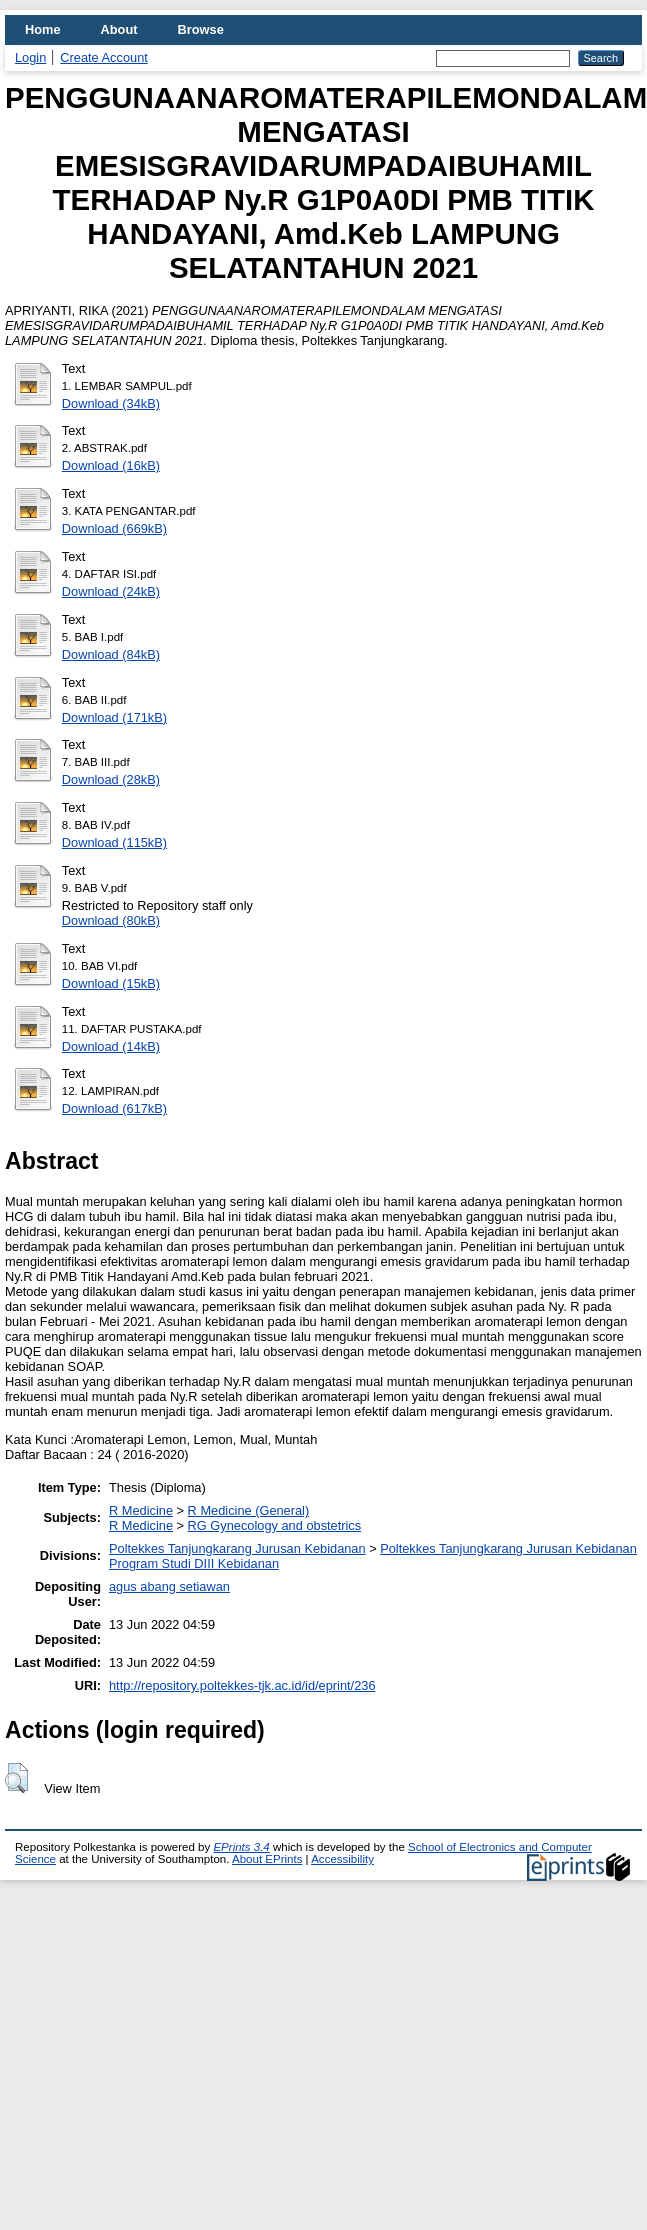  Describe the element at coordinates (201, 29) in the screenshot. I see `Browse [menuitem]` at that location.